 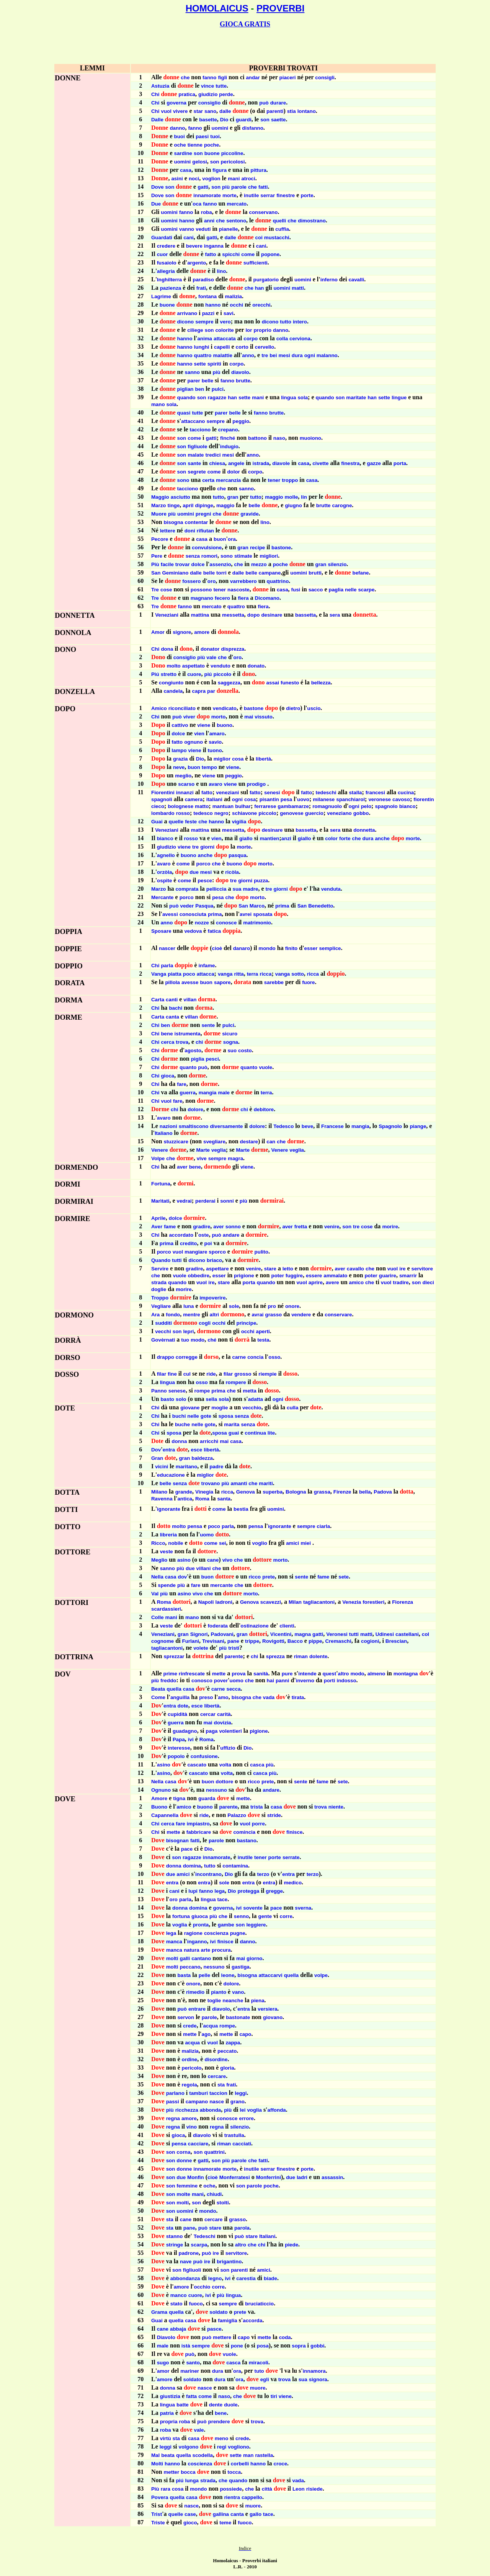 What do you see at coordinates (252, 974) in the screenshot?
I see `terra` at bounding box center [252, 974].